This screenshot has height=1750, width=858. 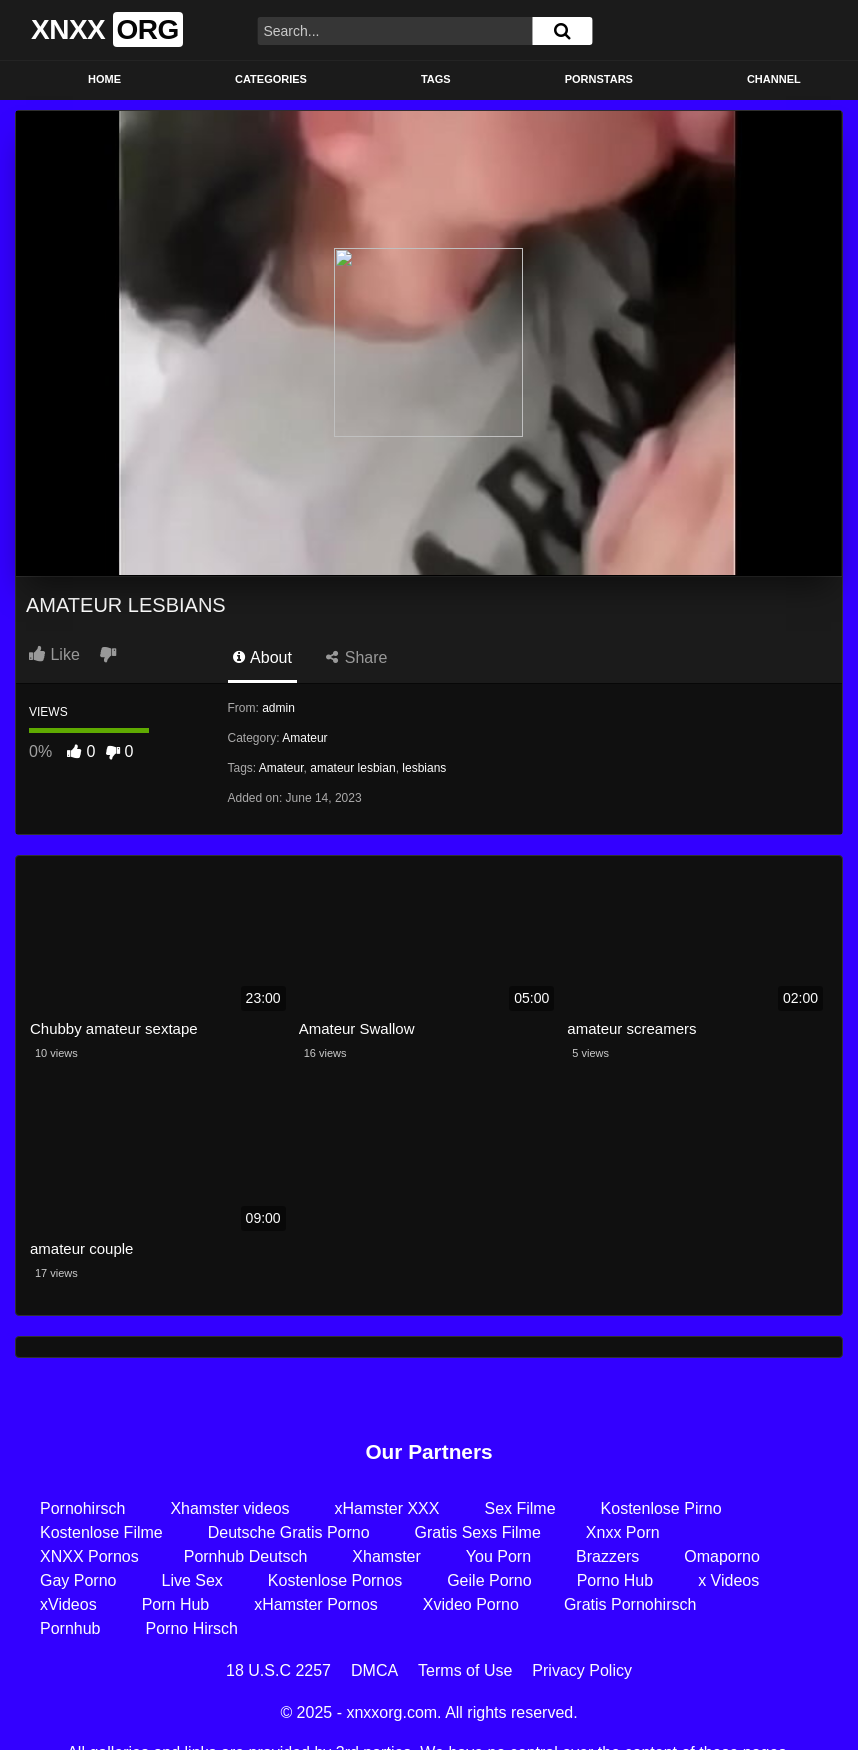 I want to click on Privacy Policy, so click(x=582, y=1670).